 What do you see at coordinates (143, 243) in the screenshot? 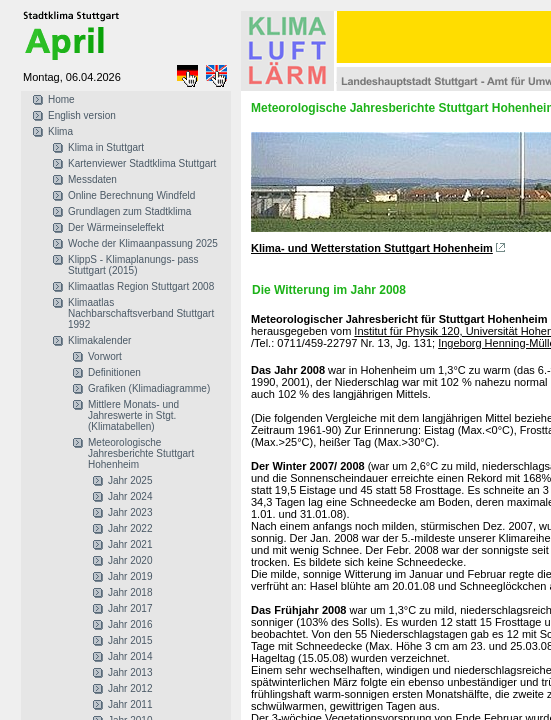
I see `Woche der Klimaanpassung 2025` at bounding box center [143, 243].